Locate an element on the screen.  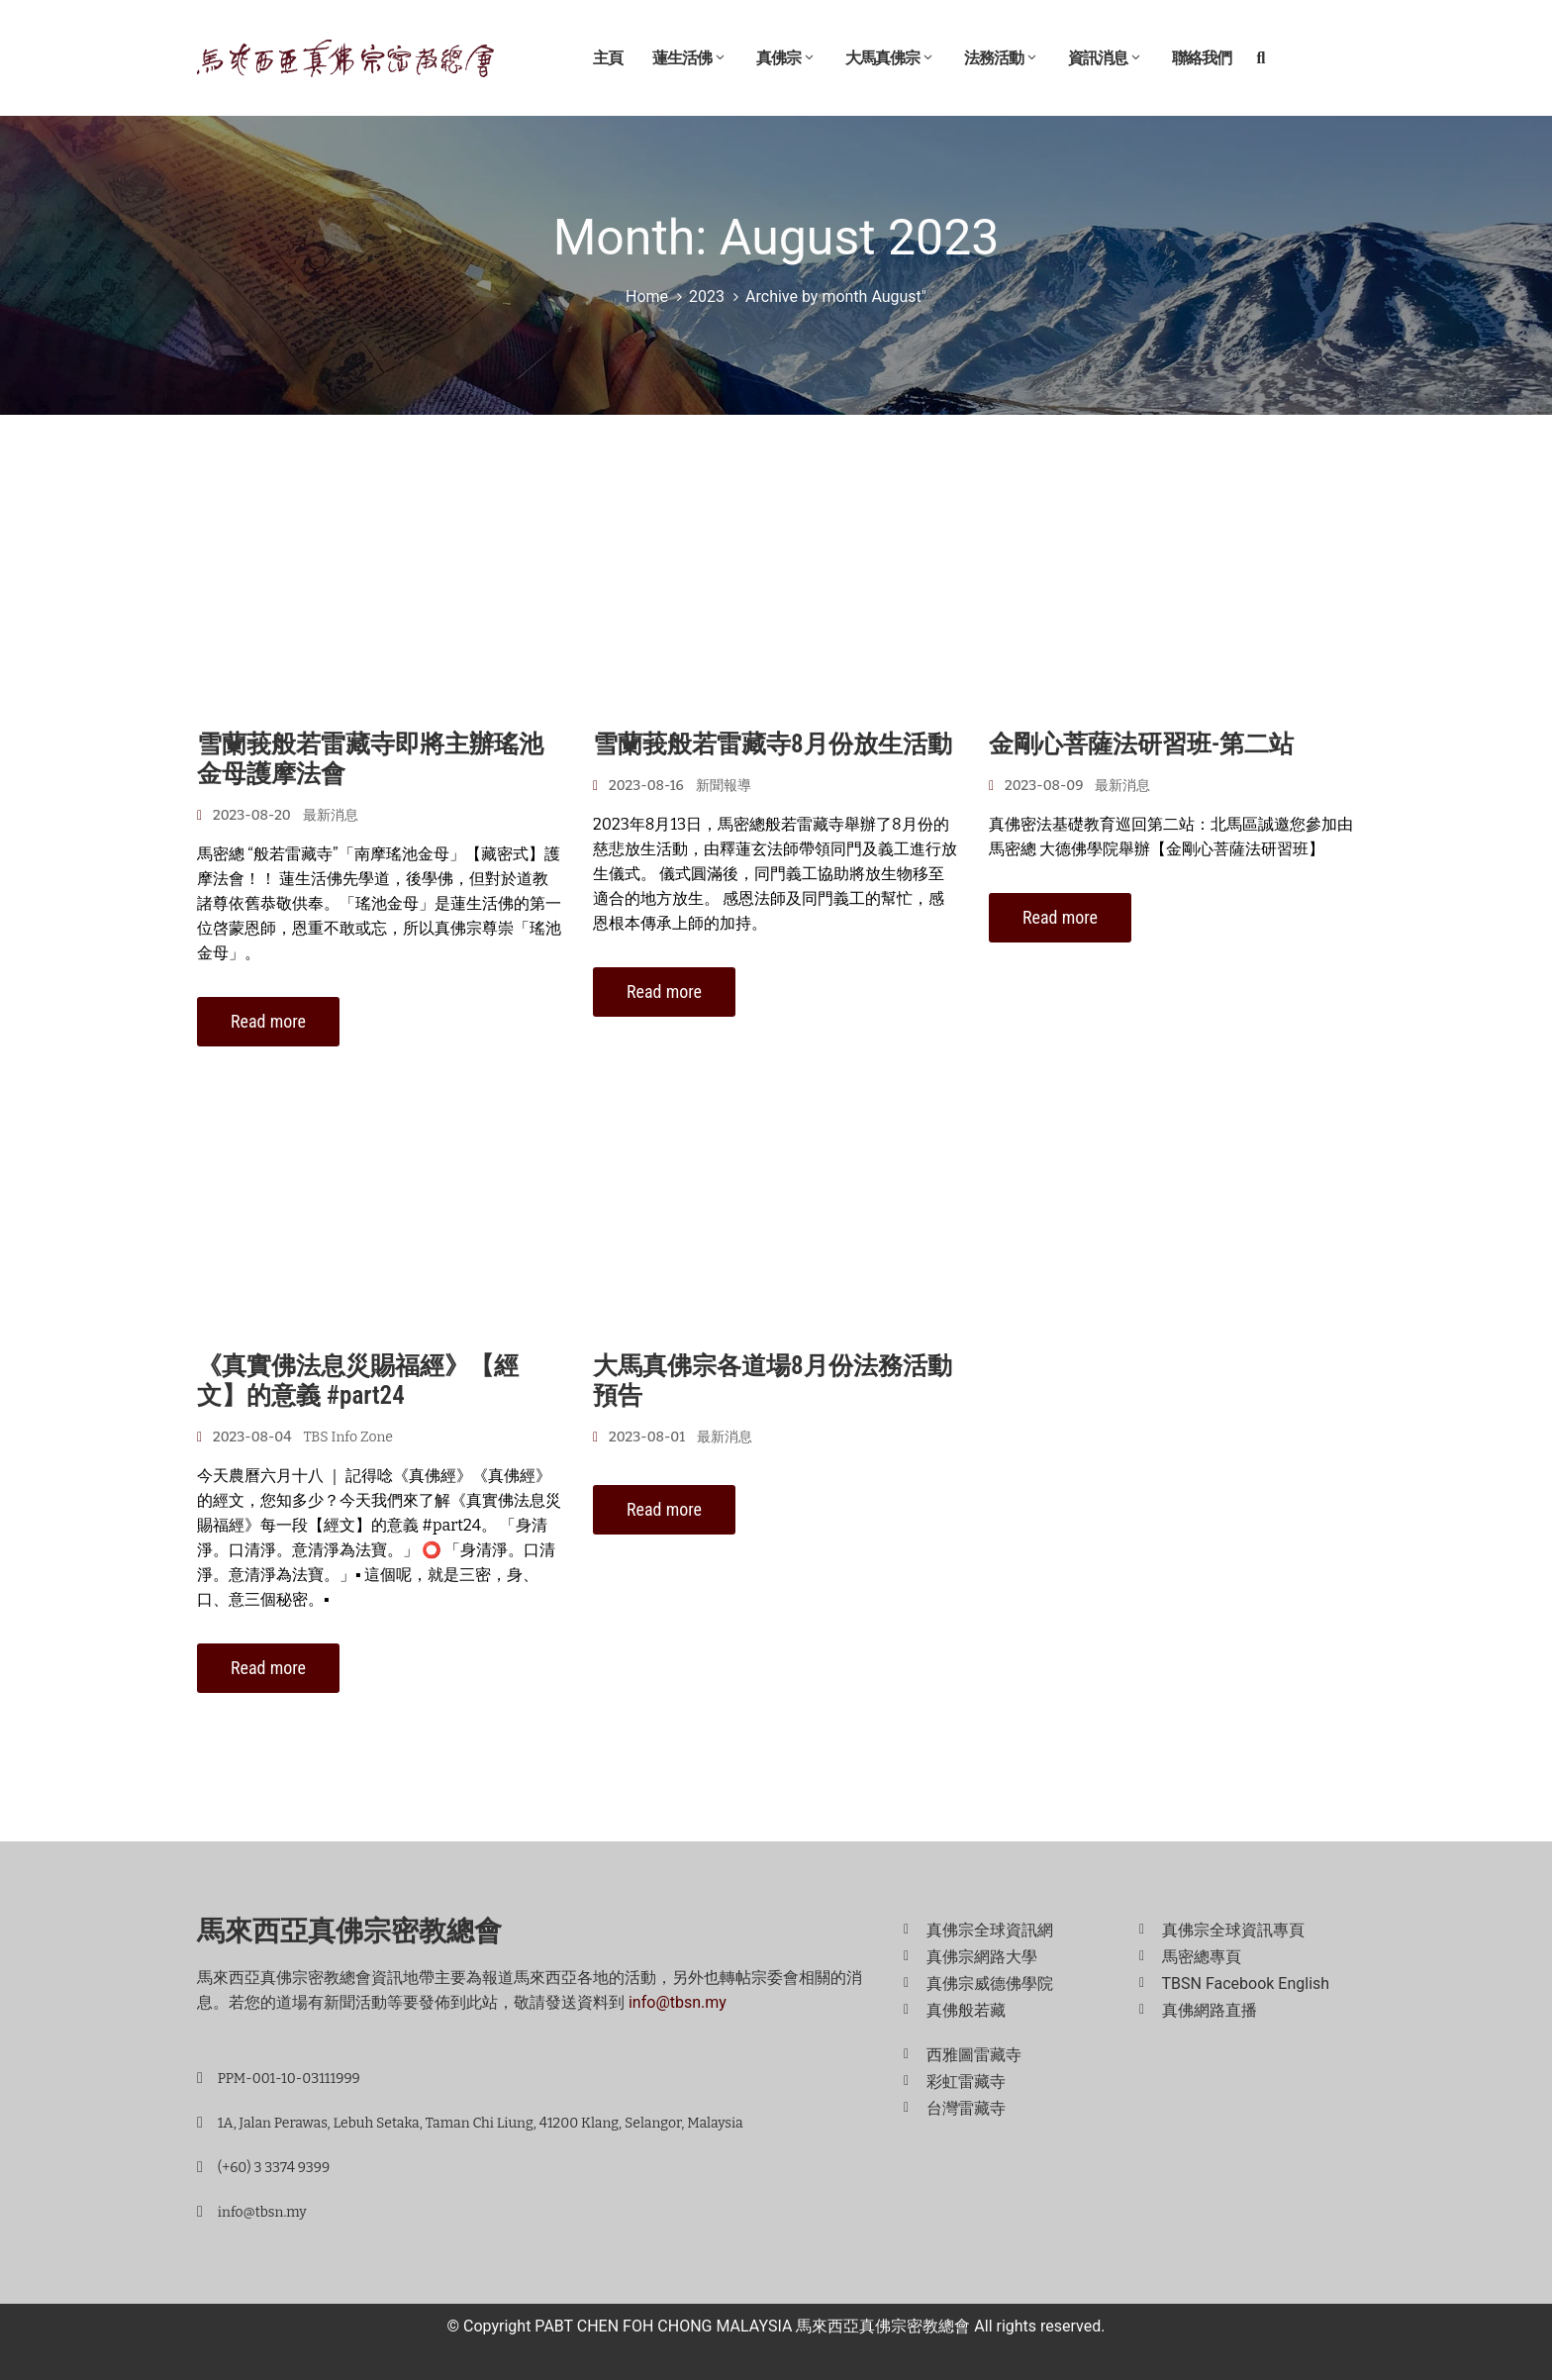
Home is located at coordinates (647, 296).